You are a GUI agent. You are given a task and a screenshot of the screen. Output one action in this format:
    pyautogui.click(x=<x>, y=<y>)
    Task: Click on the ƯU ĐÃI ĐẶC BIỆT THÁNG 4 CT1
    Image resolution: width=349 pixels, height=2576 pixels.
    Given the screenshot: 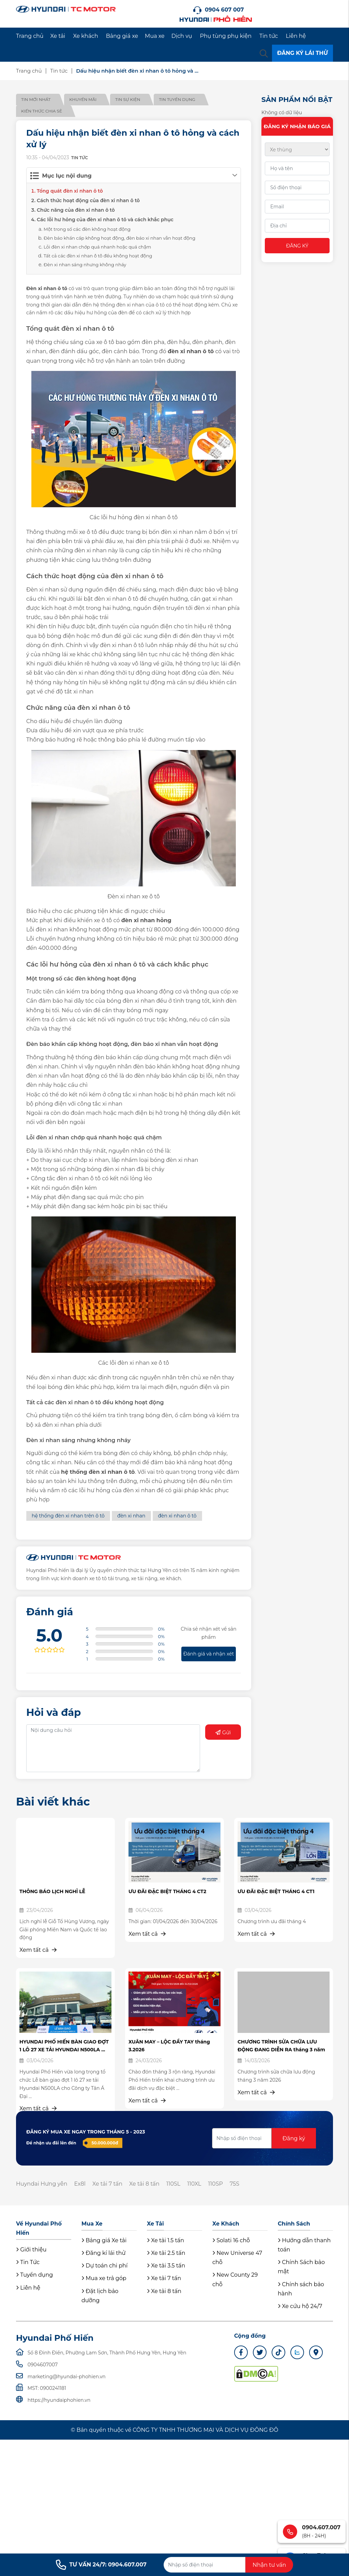 What is the action you would take?
    pyautogui.click(x=276, y=1891)
    